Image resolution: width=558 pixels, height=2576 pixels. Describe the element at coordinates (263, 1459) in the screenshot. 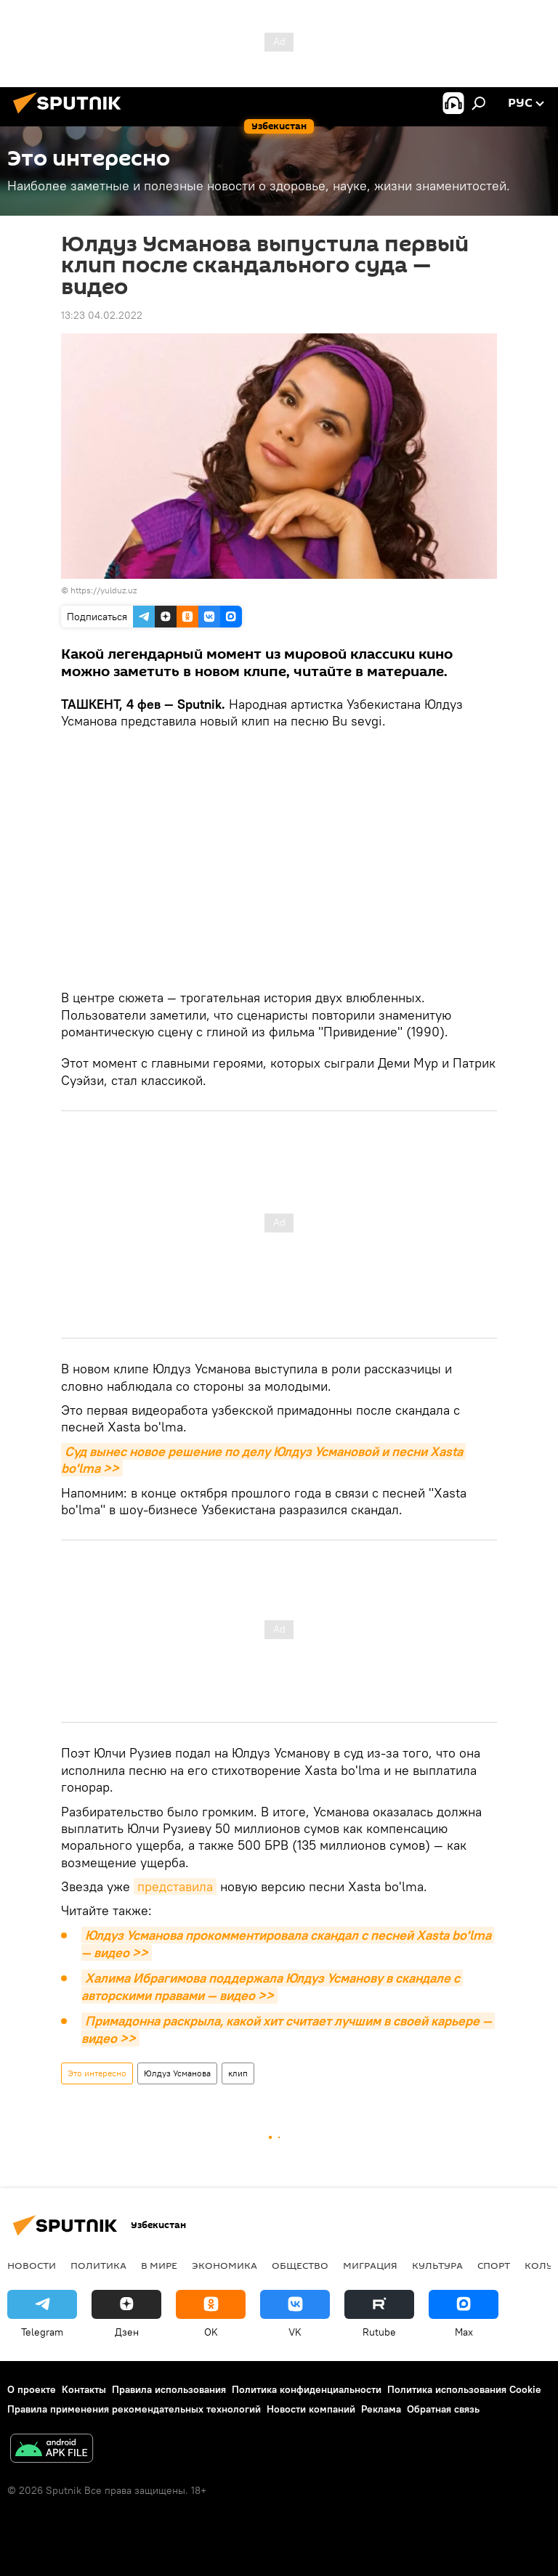

I see `Суд вынес новое решение по делу Юлдуз Усмановой и песни Xasta bo'lma >>` at that location.